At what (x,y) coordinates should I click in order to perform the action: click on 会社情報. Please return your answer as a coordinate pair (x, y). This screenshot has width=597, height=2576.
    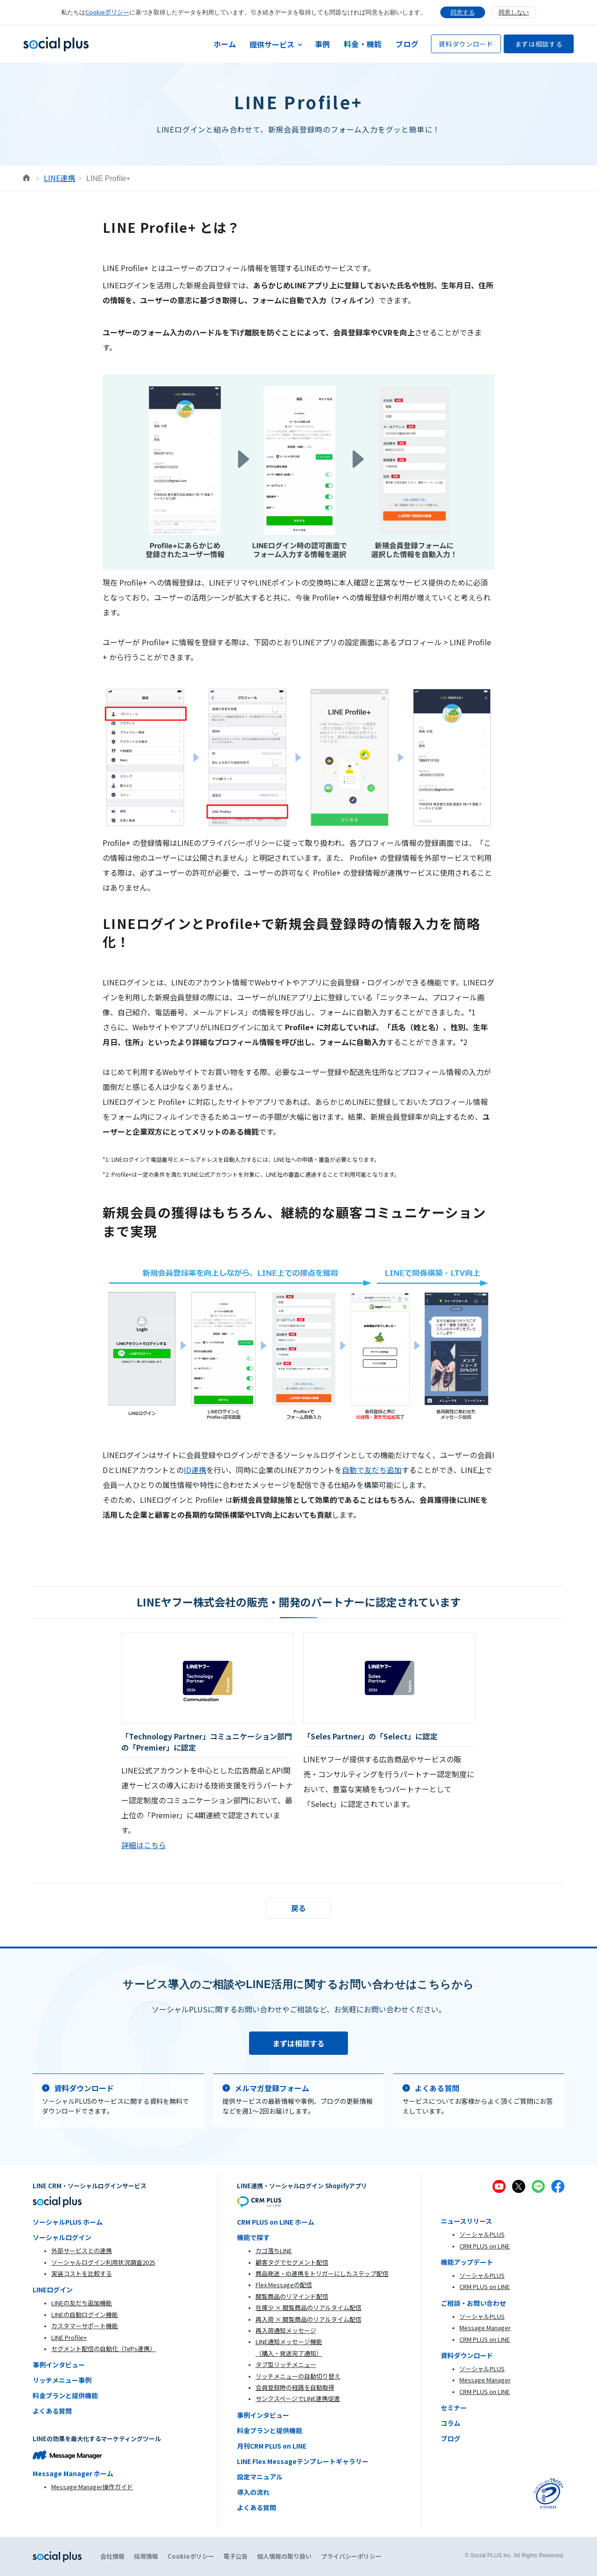
    Looking at the image, I should click on (112, 2556).